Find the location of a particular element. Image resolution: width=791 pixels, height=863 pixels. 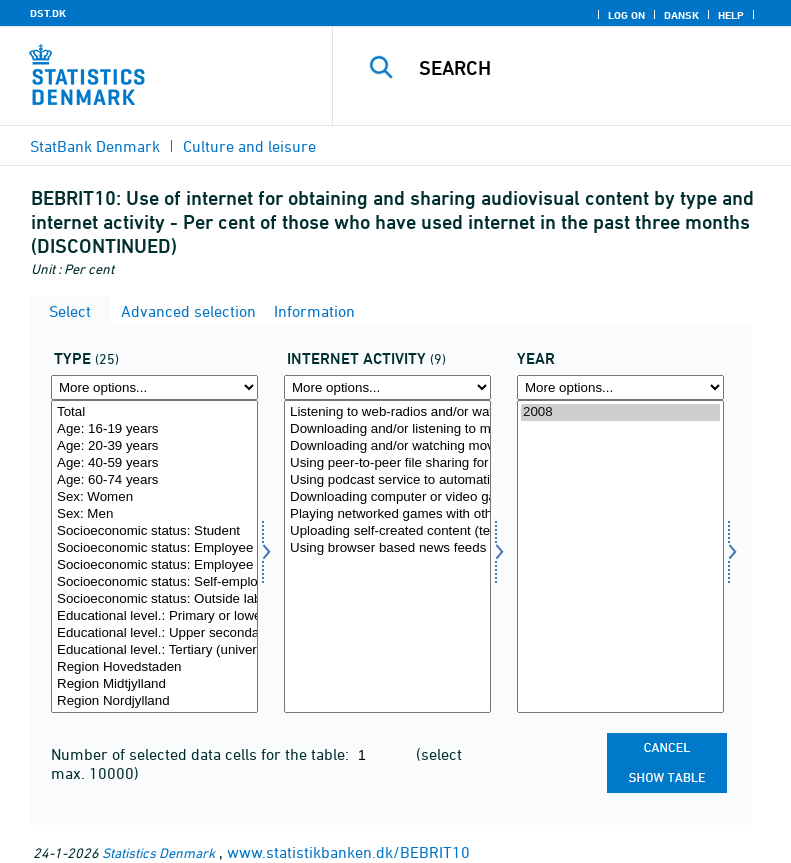

Region Midtjylland is located at coordinates (154, 684).